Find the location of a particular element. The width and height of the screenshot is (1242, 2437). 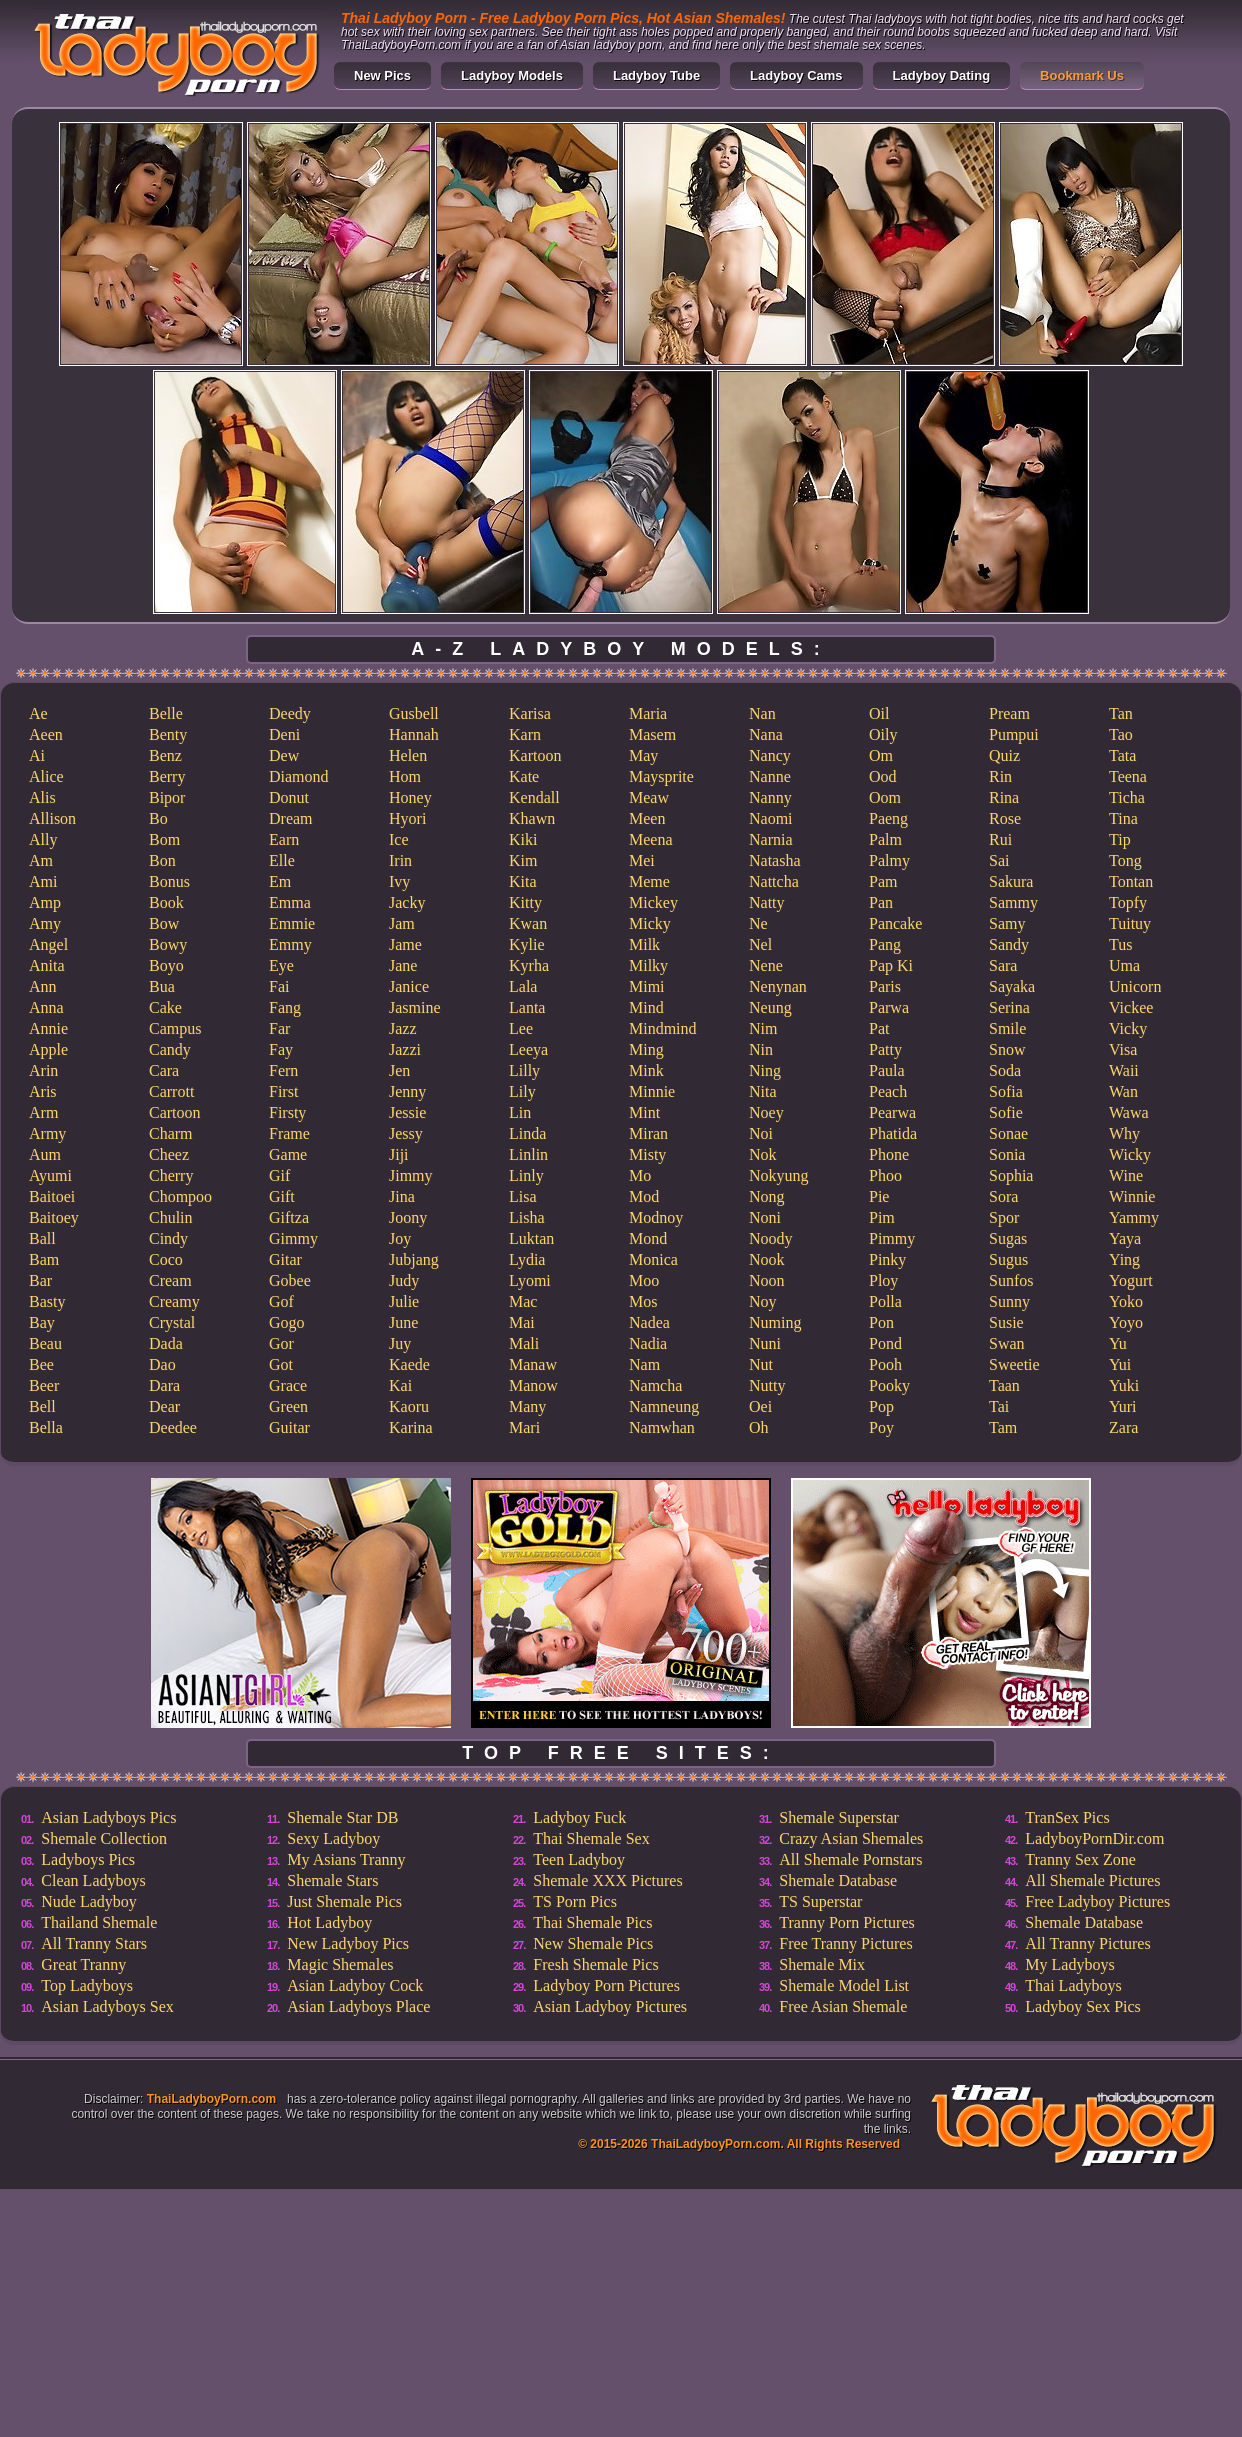

Pon is located at coordinates (881, 1322).